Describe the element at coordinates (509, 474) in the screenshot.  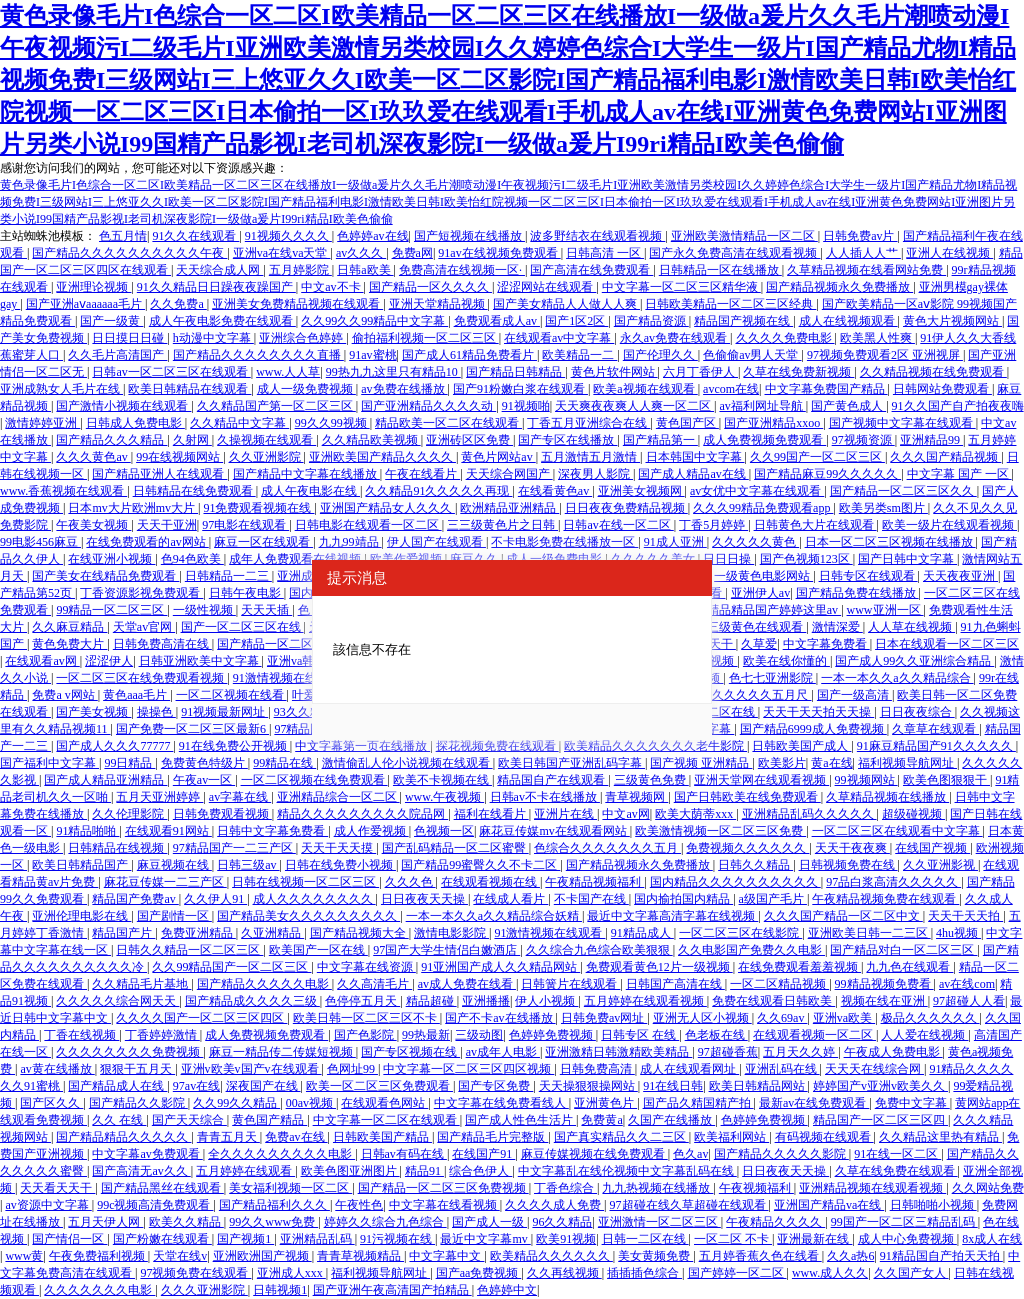
I see `天天综合网国产` at that location.